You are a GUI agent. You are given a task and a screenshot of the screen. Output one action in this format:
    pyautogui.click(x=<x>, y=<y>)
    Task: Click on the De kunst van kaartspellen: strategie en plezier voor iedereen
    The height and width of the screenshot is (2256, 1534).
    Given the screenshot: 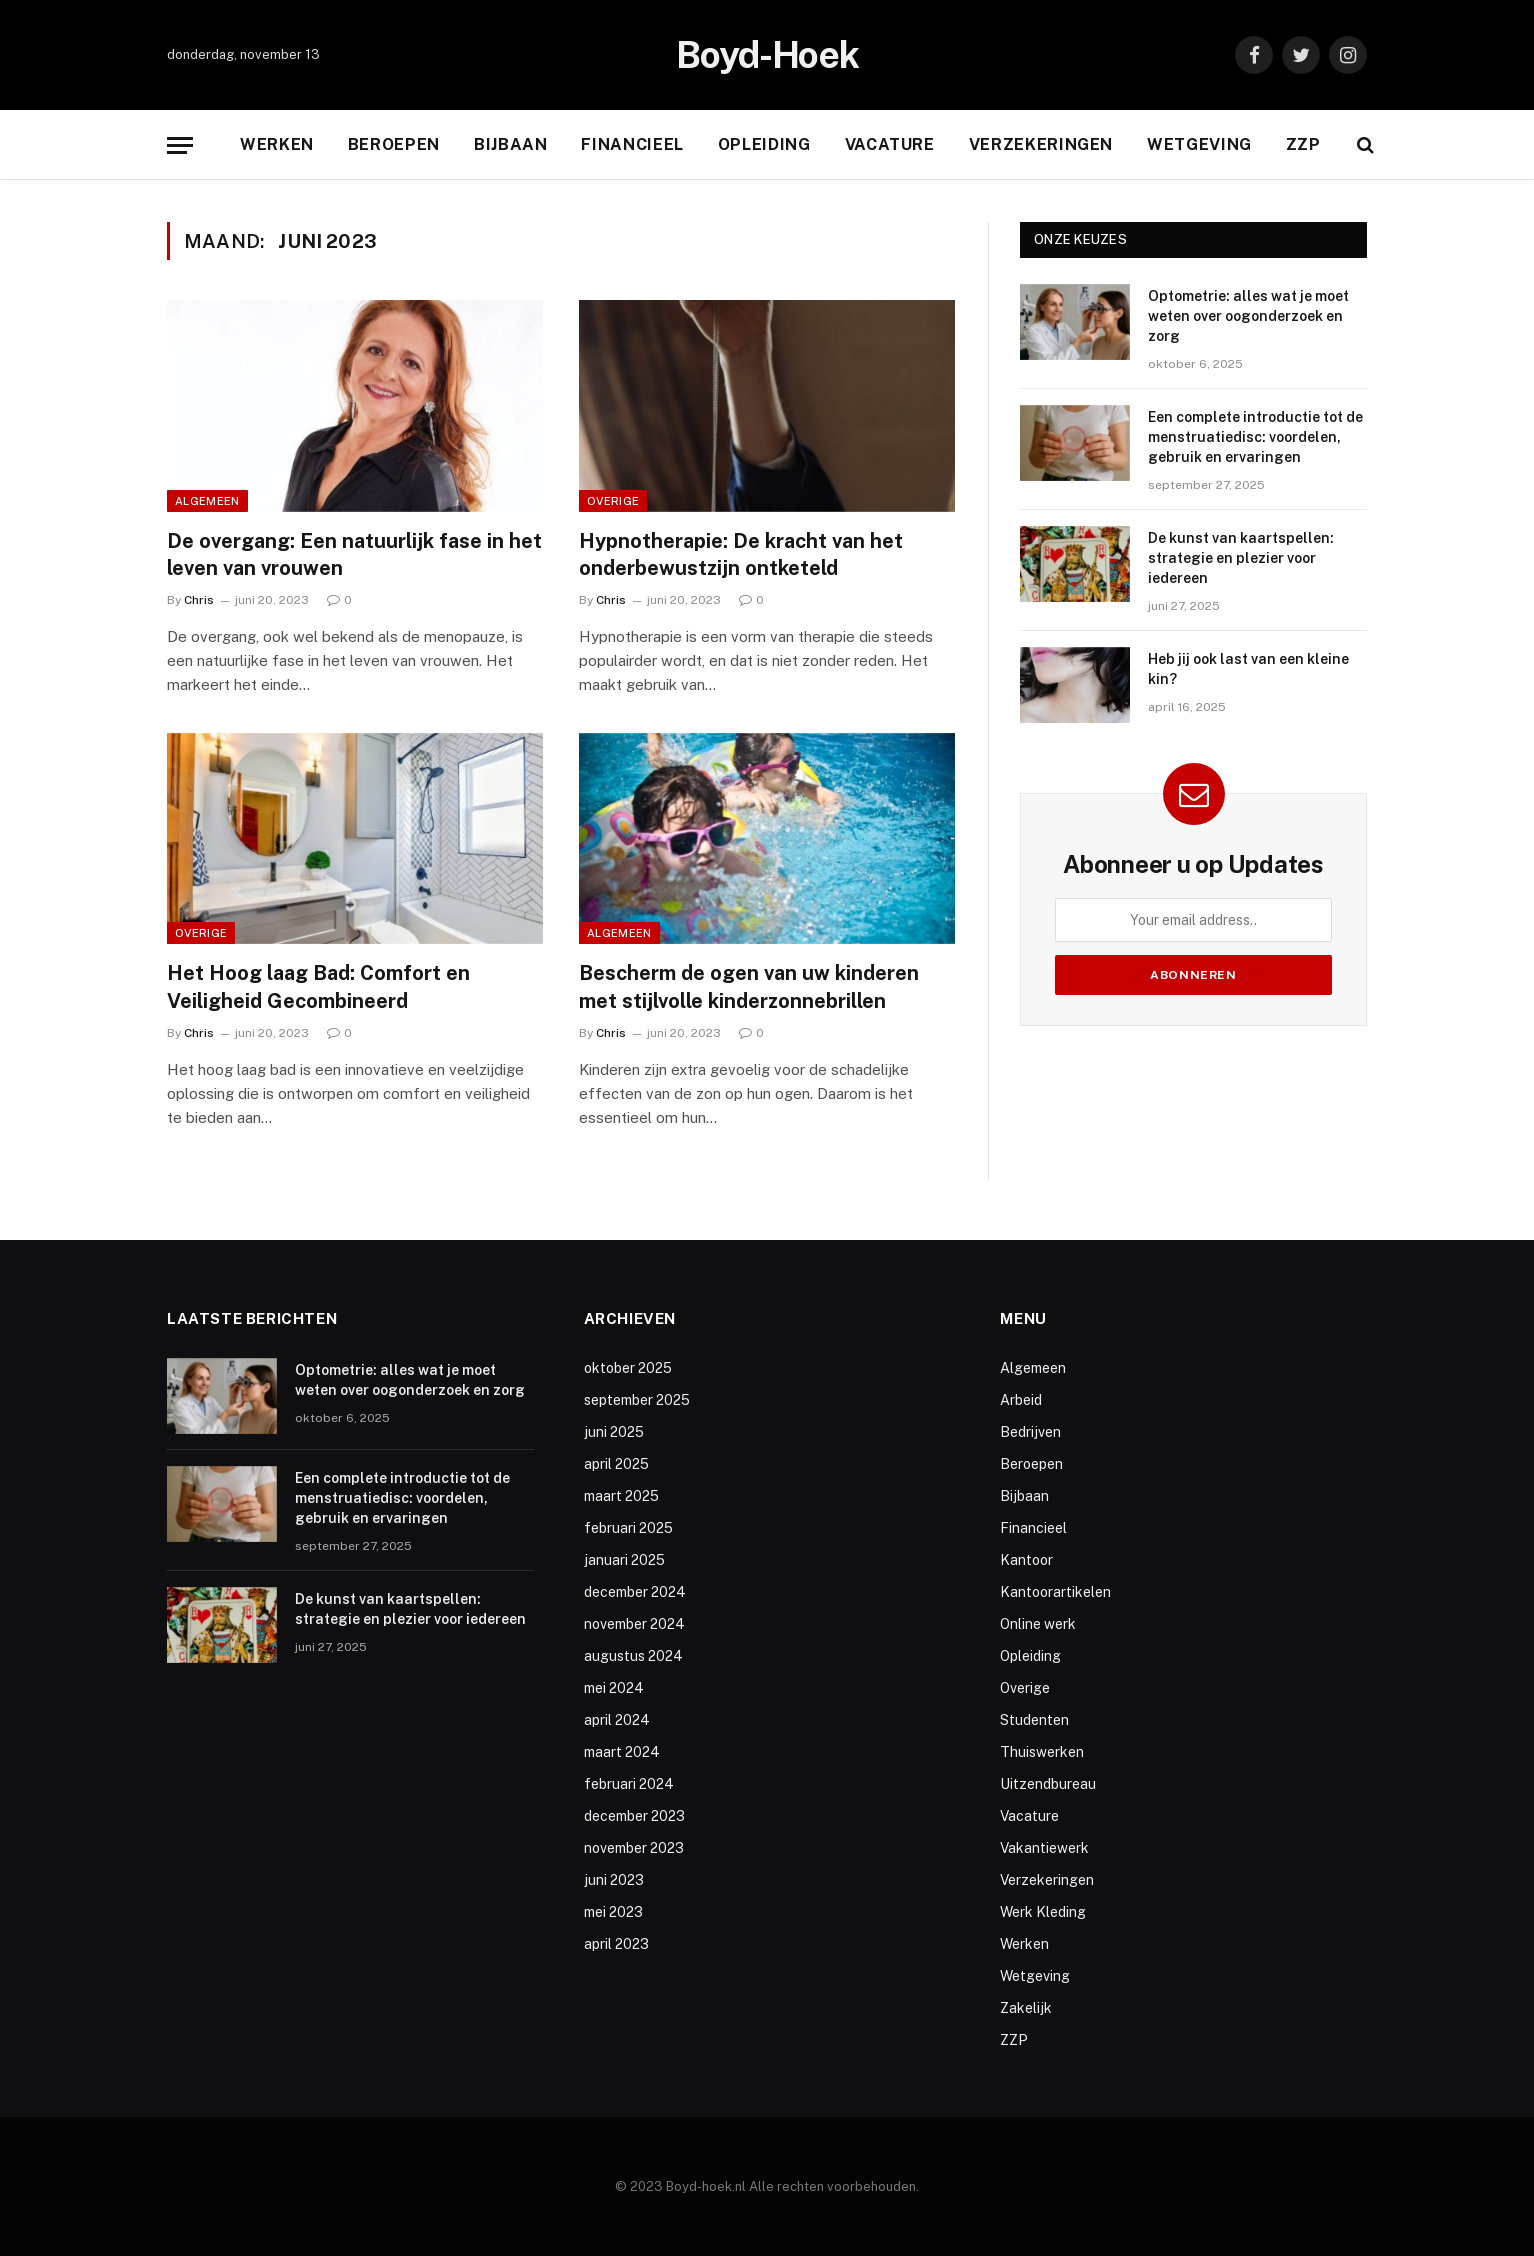 What is the action you would take?
    pyautogui.click(x=1241, y=558)
    